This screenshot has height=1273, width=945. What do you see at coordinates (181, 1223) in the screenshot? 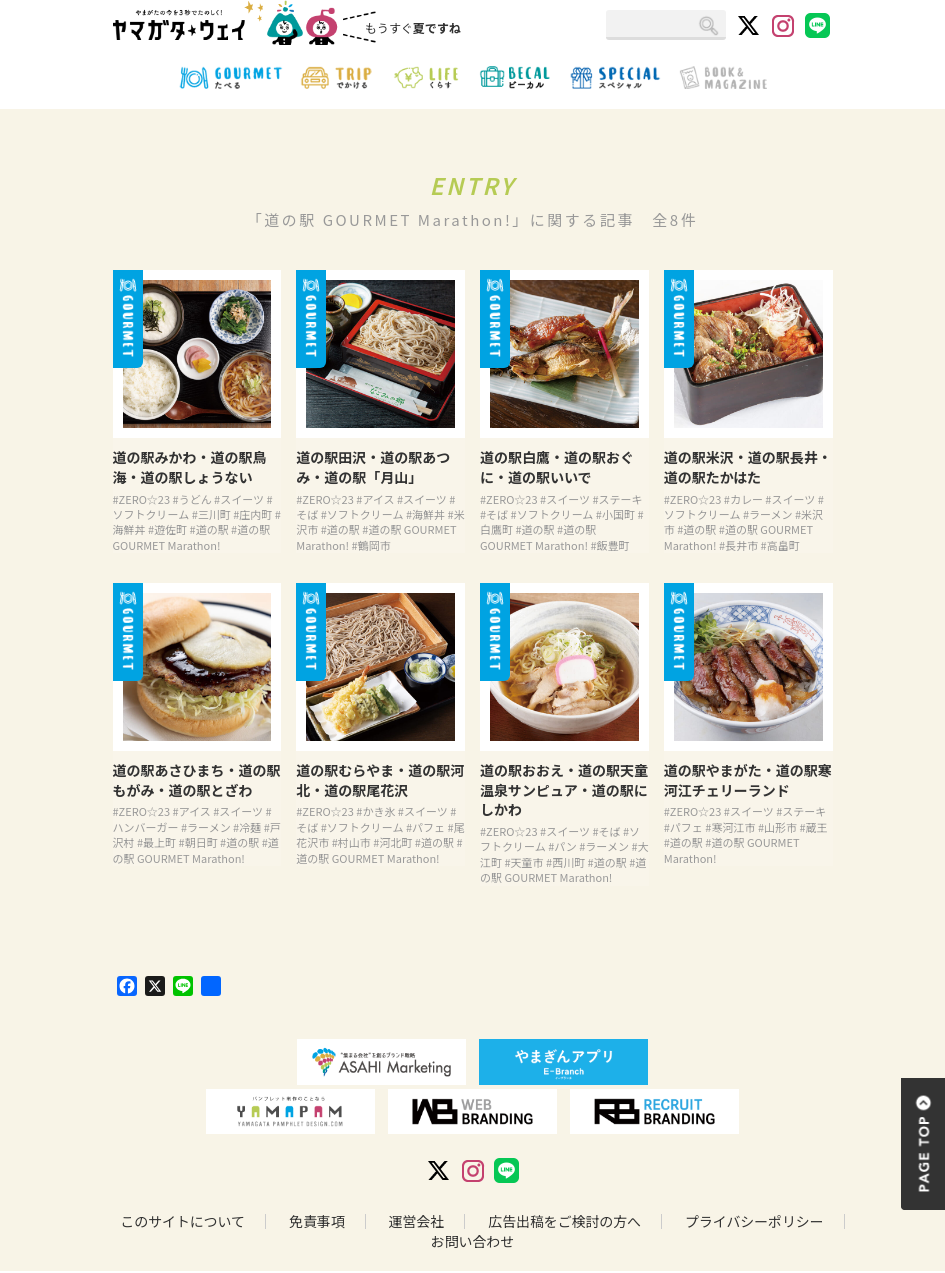
I see `このサイトについて` at bounding box center [181, 1223].